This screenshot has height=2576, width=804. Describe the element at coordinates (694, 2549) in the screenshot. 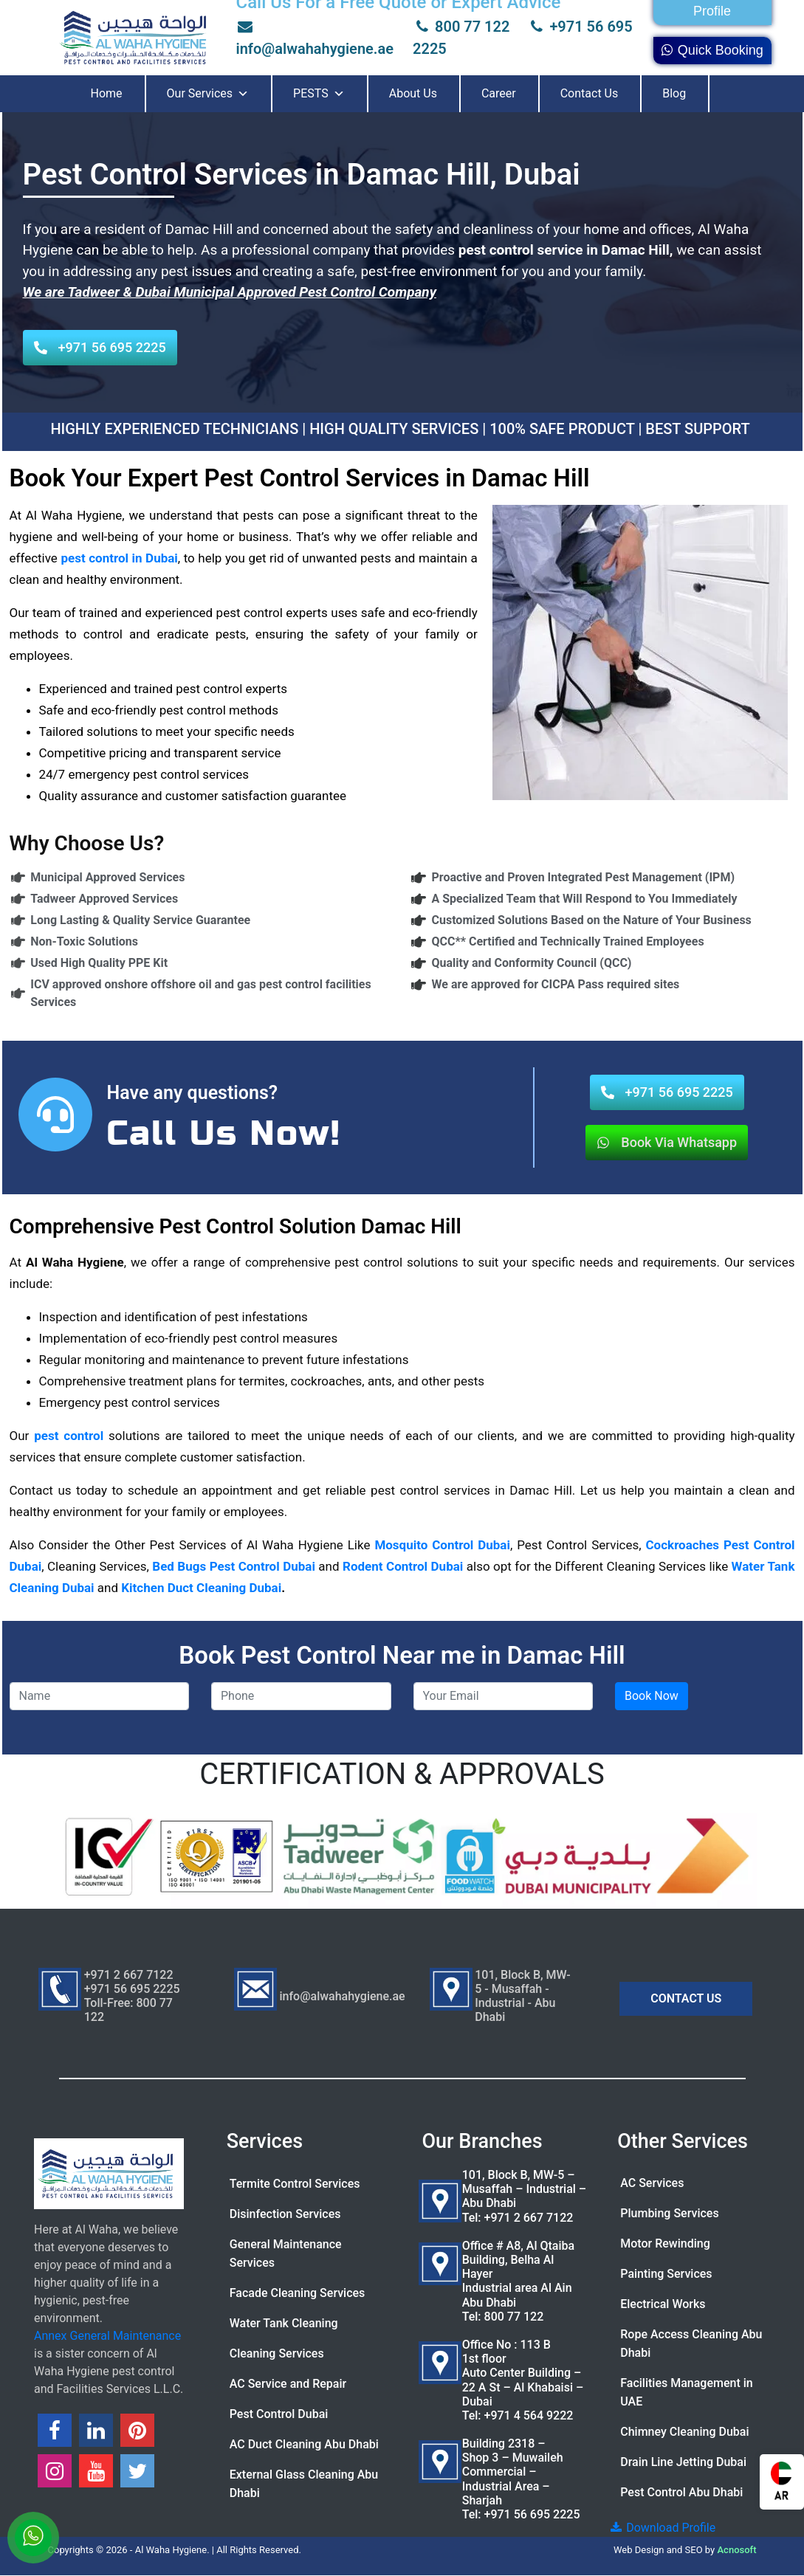

I see `SEO` at that location.